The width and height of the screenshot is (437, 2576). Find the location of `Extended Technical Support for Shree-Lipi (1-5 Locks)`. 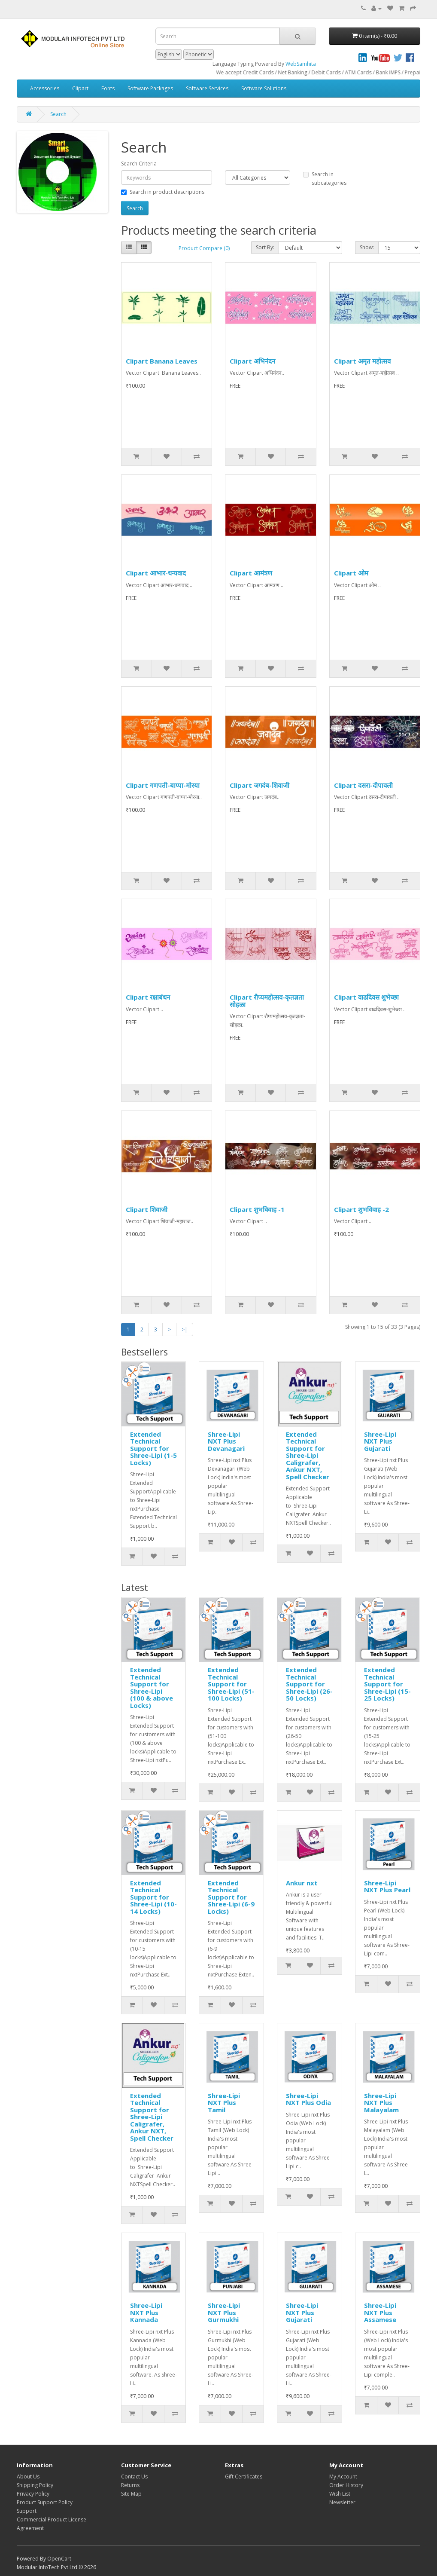

Extended Technical Support for Shree-Lipi (1-5 Locks) is located at coordinates (153, 1448).